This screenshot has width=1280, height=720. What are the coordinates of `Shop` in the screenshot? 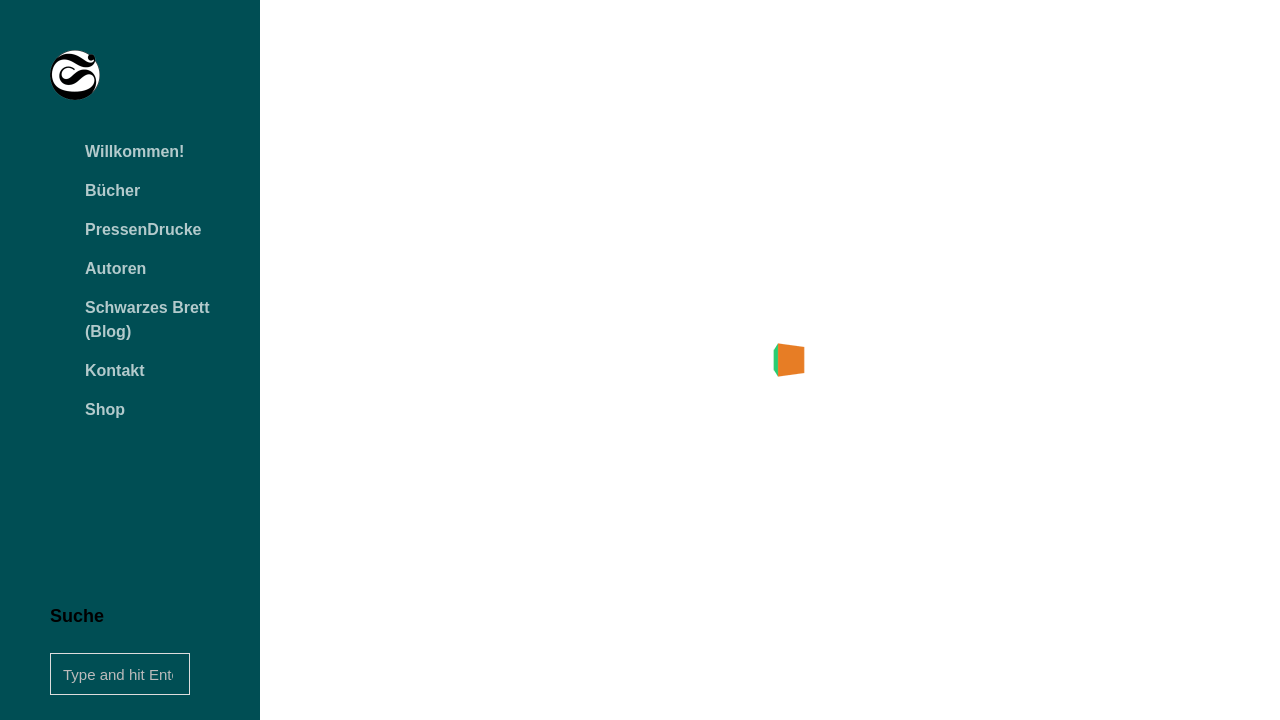 It's located at (105, 409).